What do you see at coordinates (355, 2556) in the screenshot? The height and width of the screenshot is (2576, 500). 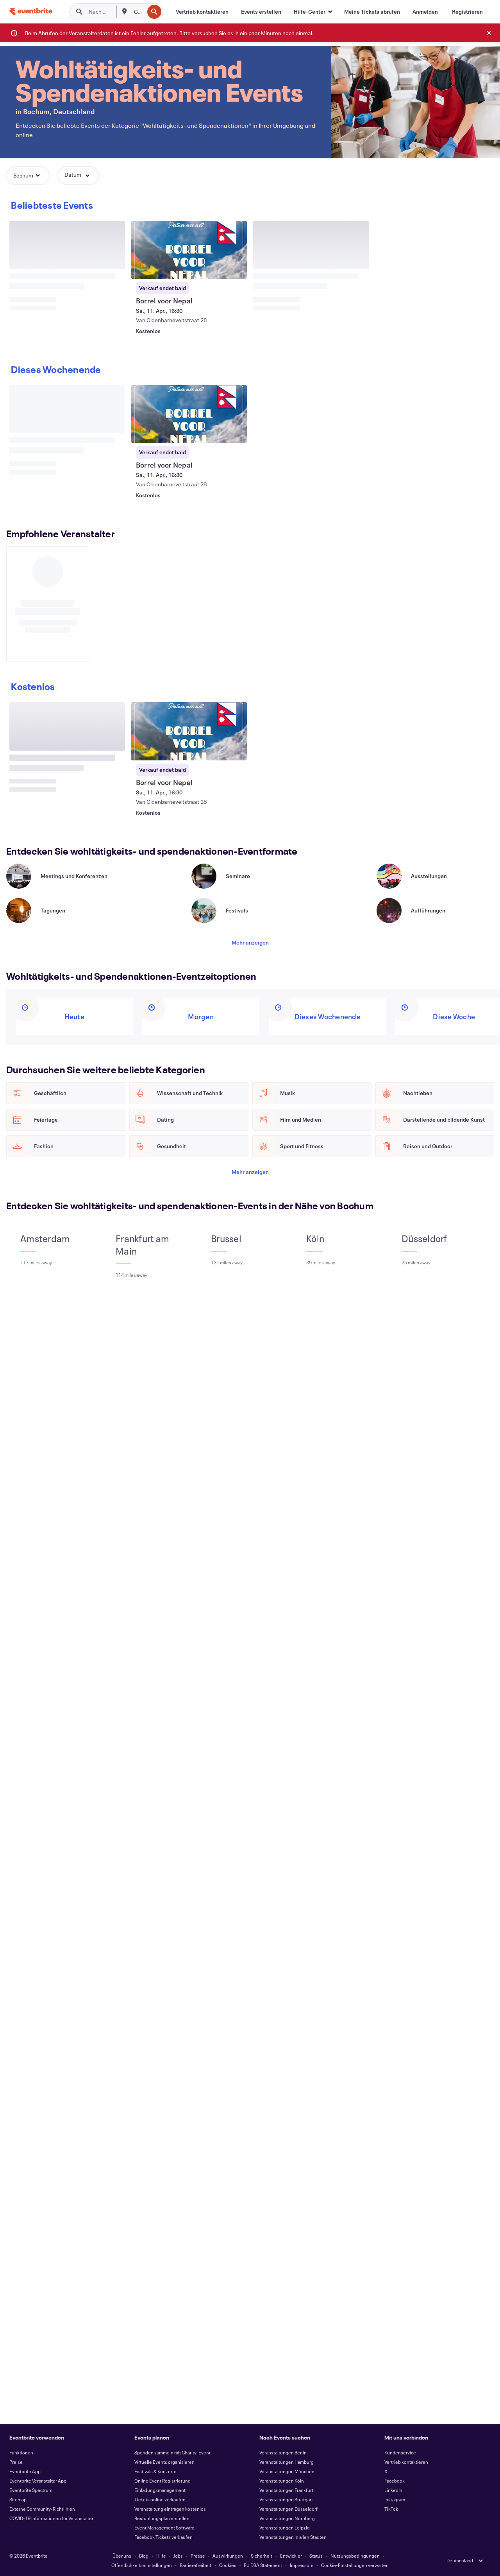 I see `Nutzungsbedingungen` at bounding box center [355, 2556].